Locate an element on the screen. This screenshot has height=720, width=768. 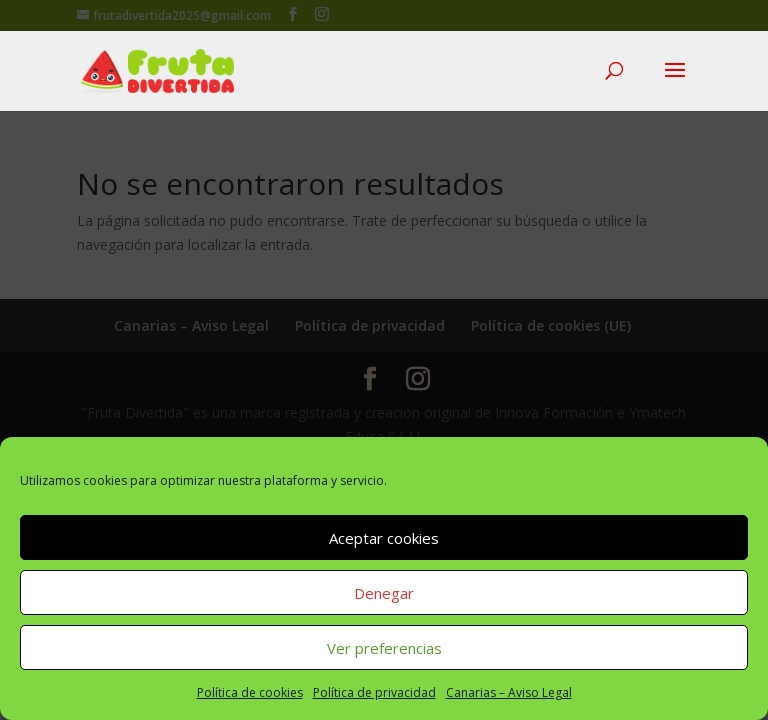
Política de cookies is located at coordinates (250, 692).